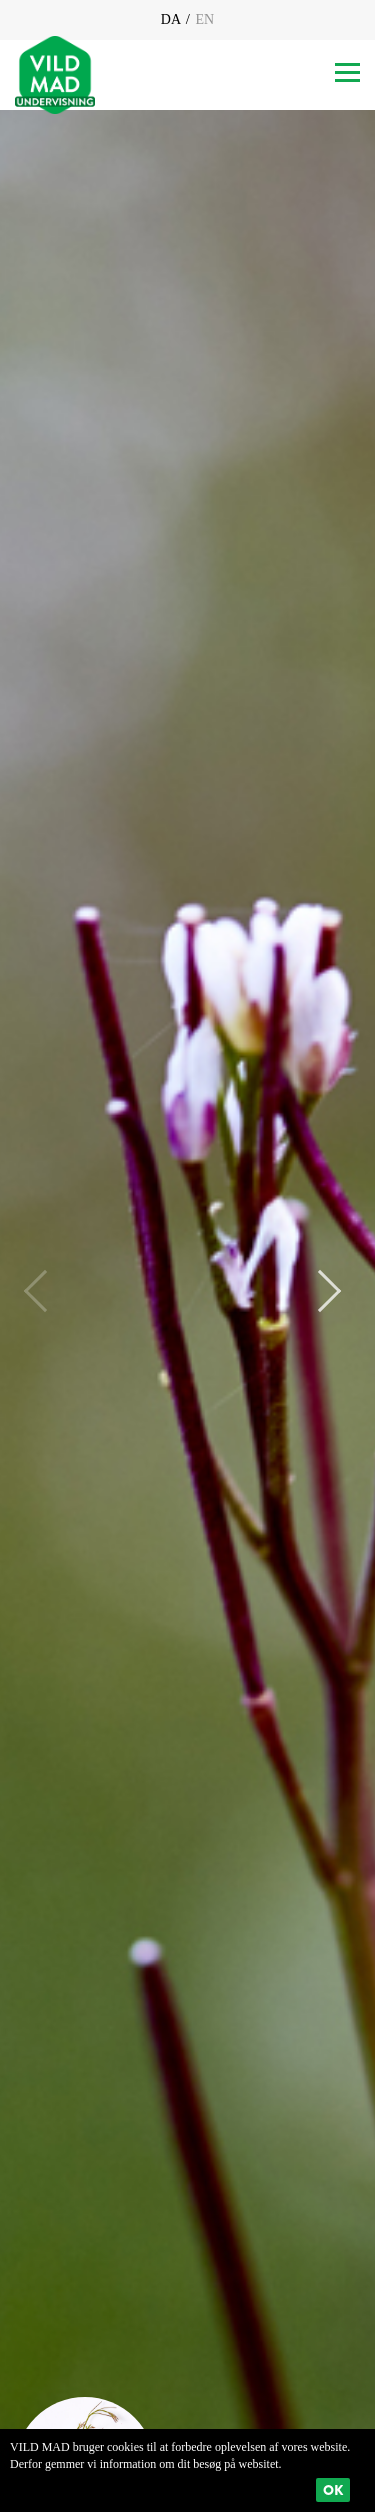  Describe the element at coordinates (172, 19) in the screenshot. I see `DA` at that location.